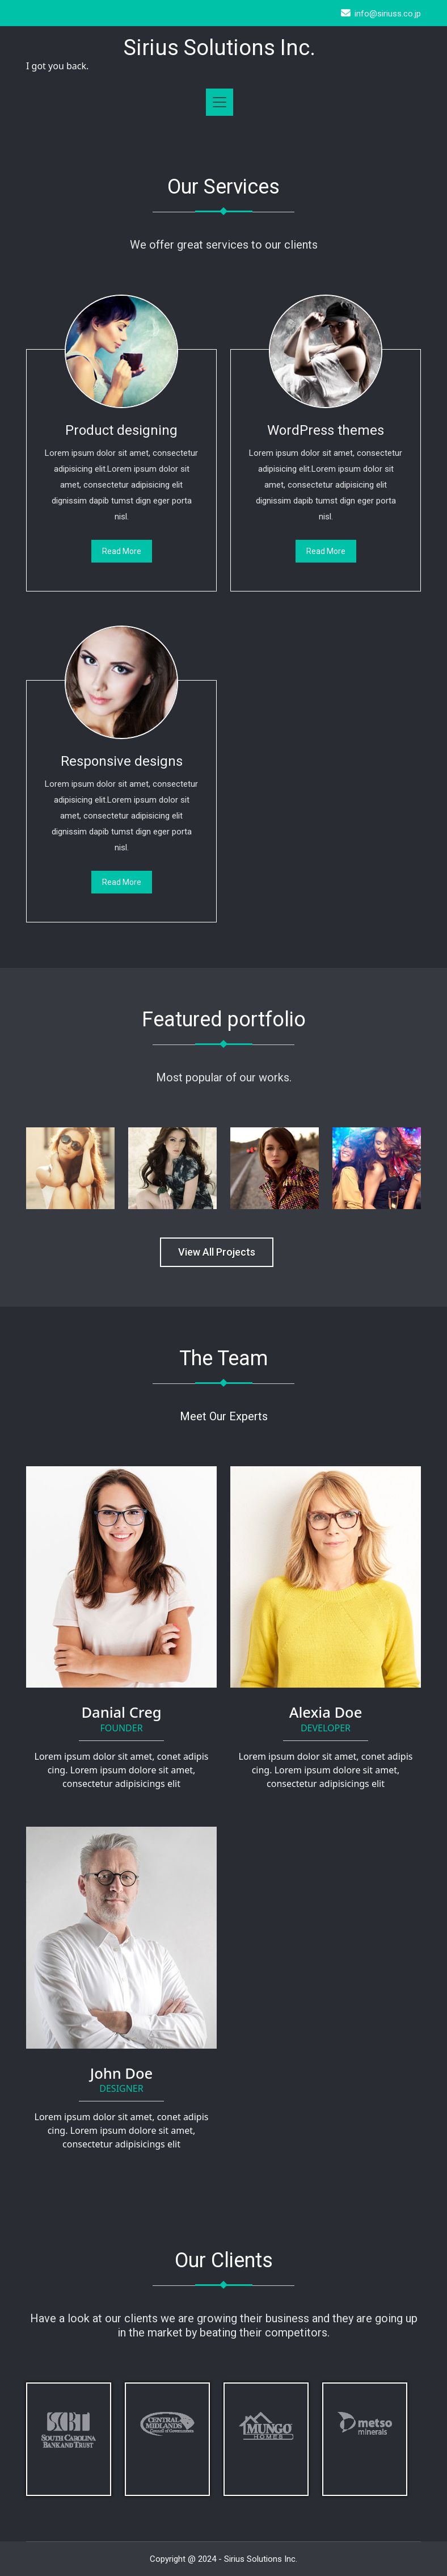 This screenshot has height=2576, width=447. I want to click on Product designing, so click(121, 430).